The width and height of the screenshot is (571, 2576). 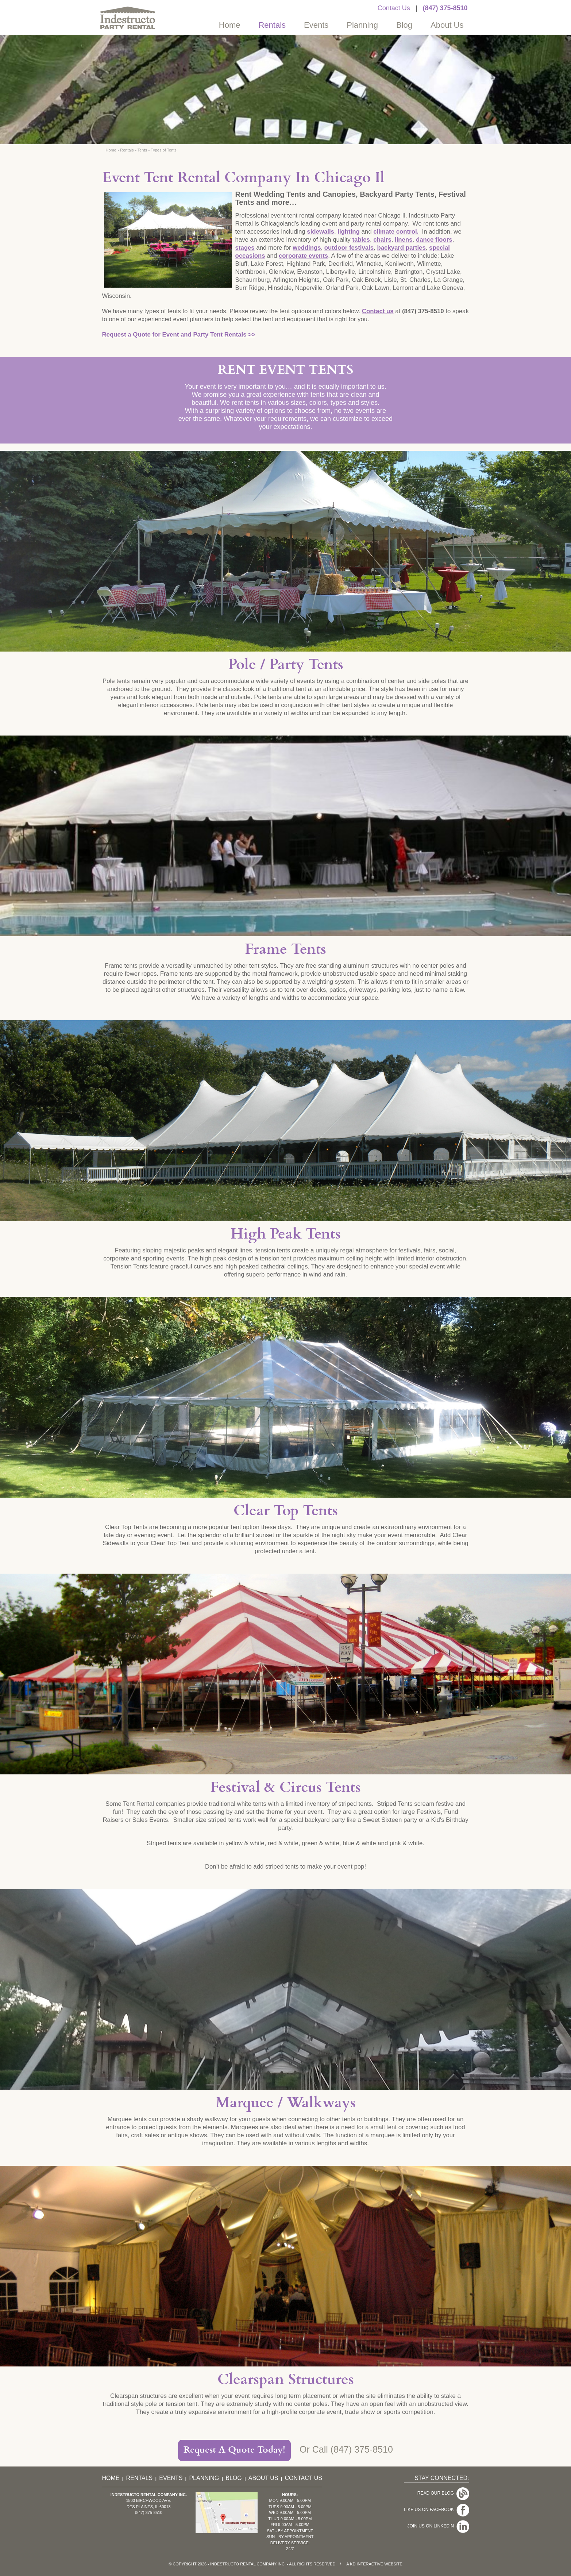 I want to click on KD Interactive, so click(x=366, y=2564).